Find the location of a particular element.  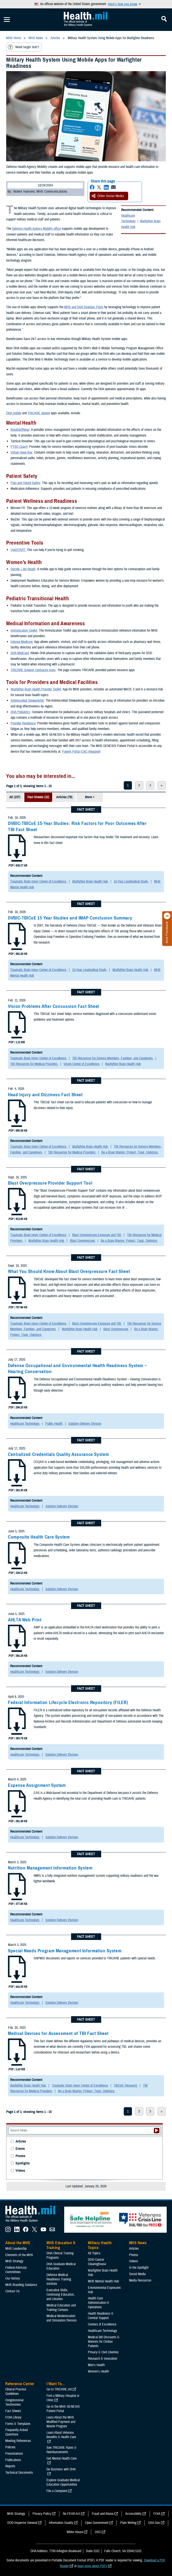

QuitSTART: is located at coordinates (18, 550).